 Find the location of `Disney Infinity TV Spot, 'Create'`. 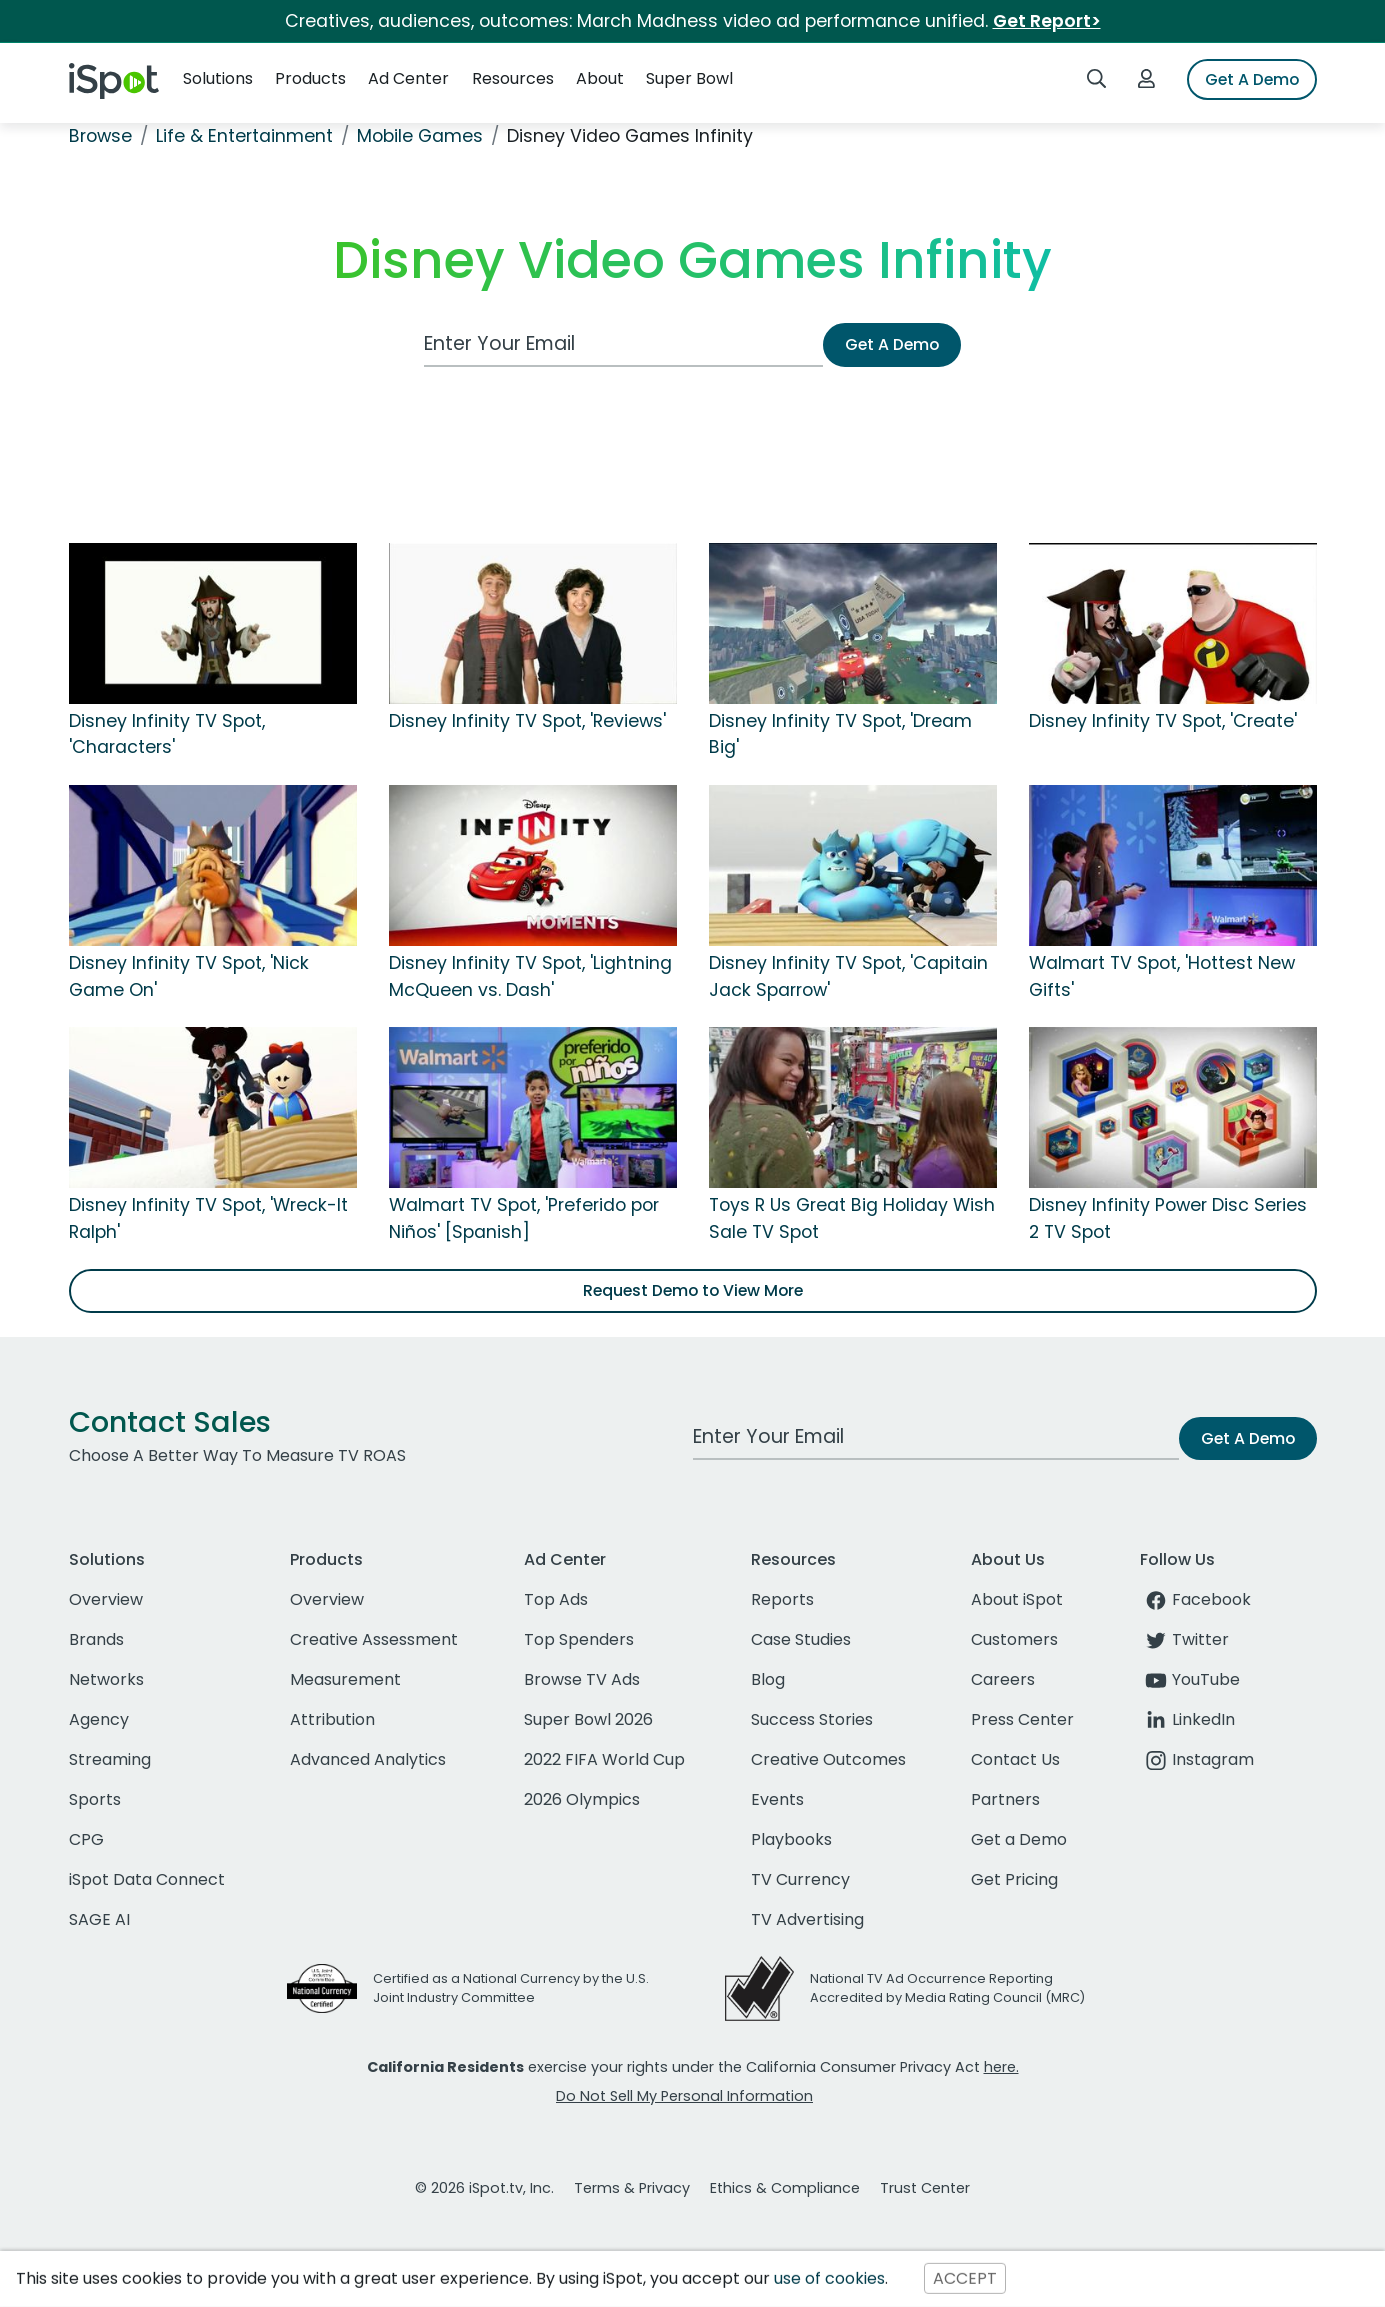

Disney Infinity TV Spot, 'Create' is located at coordinates (1163, 721).